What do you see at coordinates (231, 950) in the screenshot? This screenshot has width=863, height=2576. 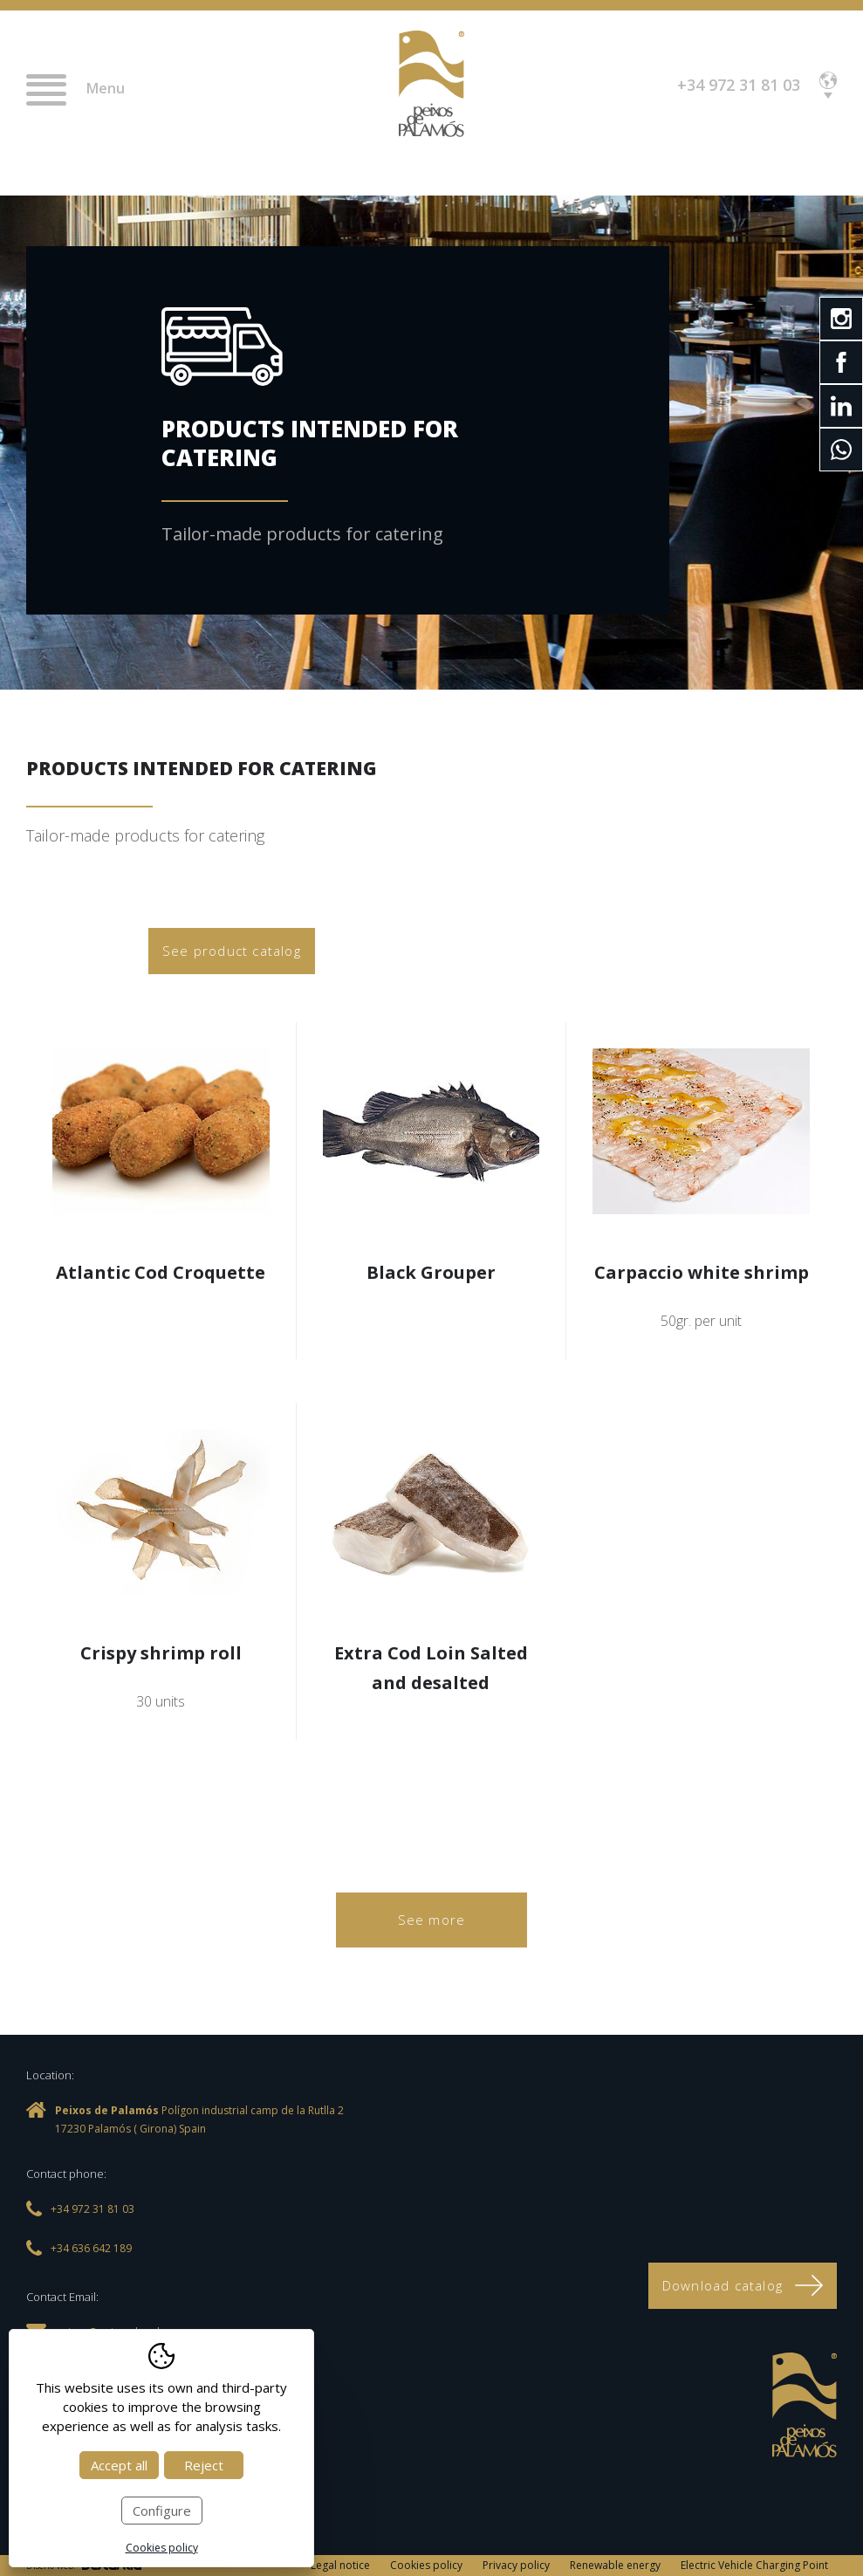 I see `See product catalog` at bounding box center [231, 950].